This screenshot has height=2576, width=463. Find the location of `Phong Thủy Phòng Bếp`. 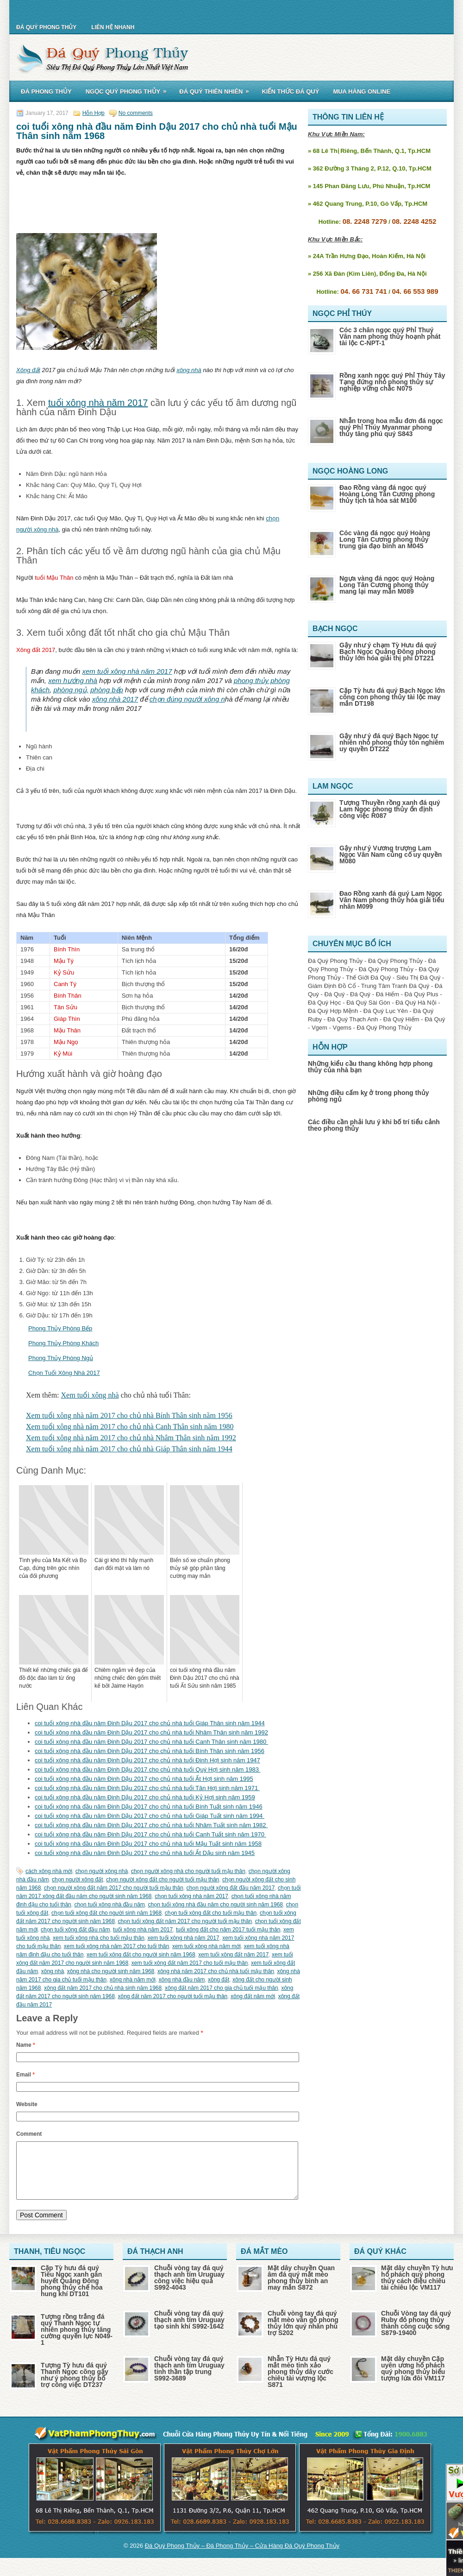

Phong Thủy Phòng Bếp is located at coordinates (60, 1328).